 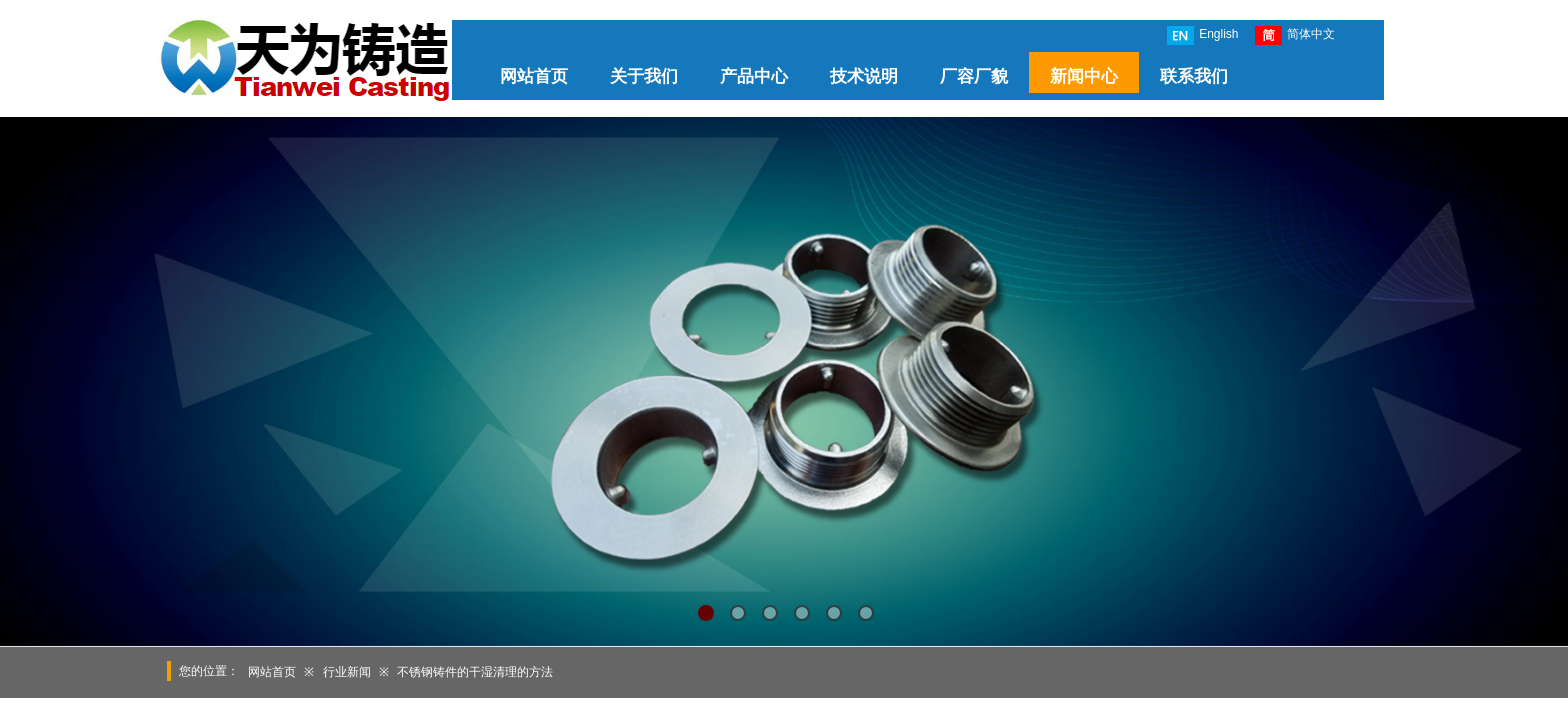 I want to click on 网站首页, so click(x=534, y=76).